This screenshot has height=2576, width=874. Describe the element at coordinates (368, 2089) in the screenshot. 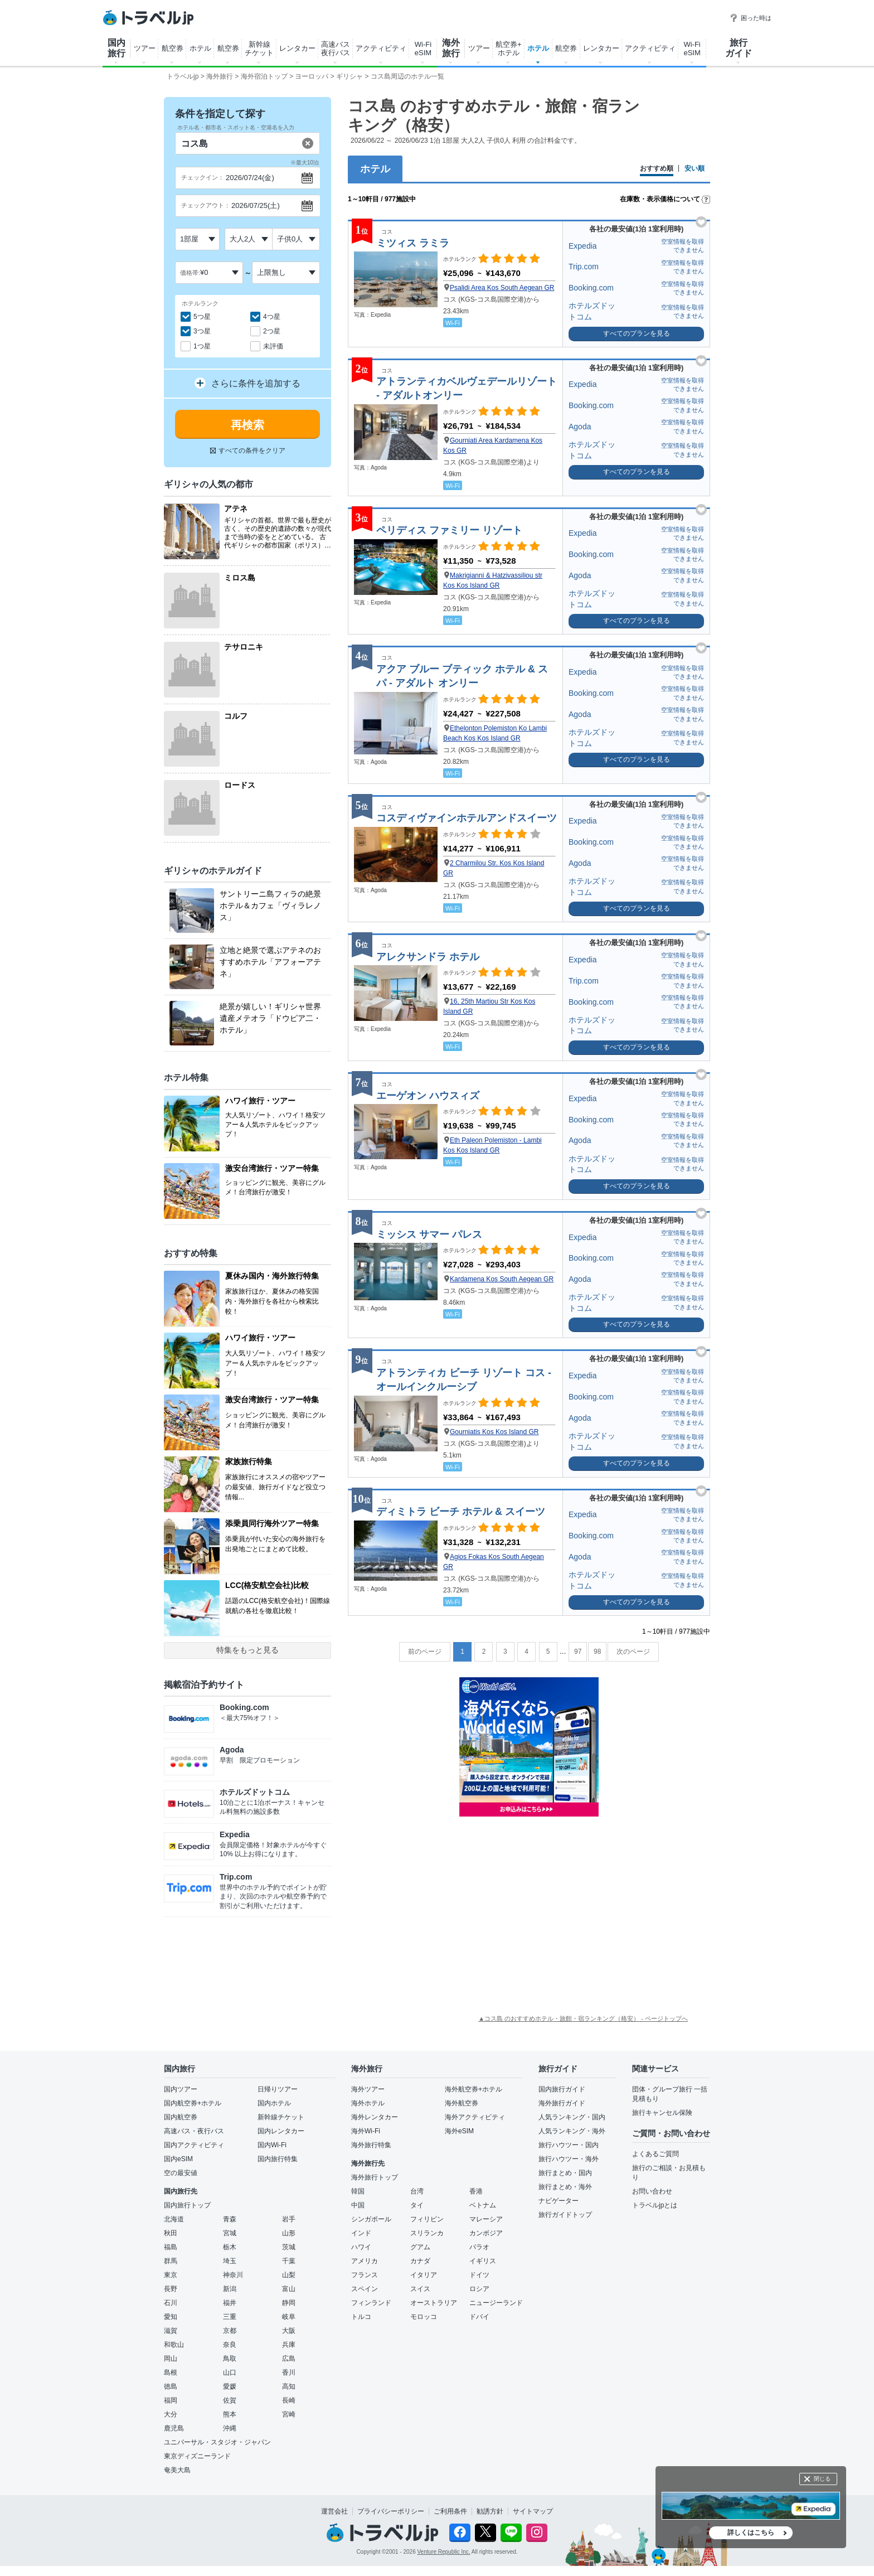

I see `海外ツアー` at that location.